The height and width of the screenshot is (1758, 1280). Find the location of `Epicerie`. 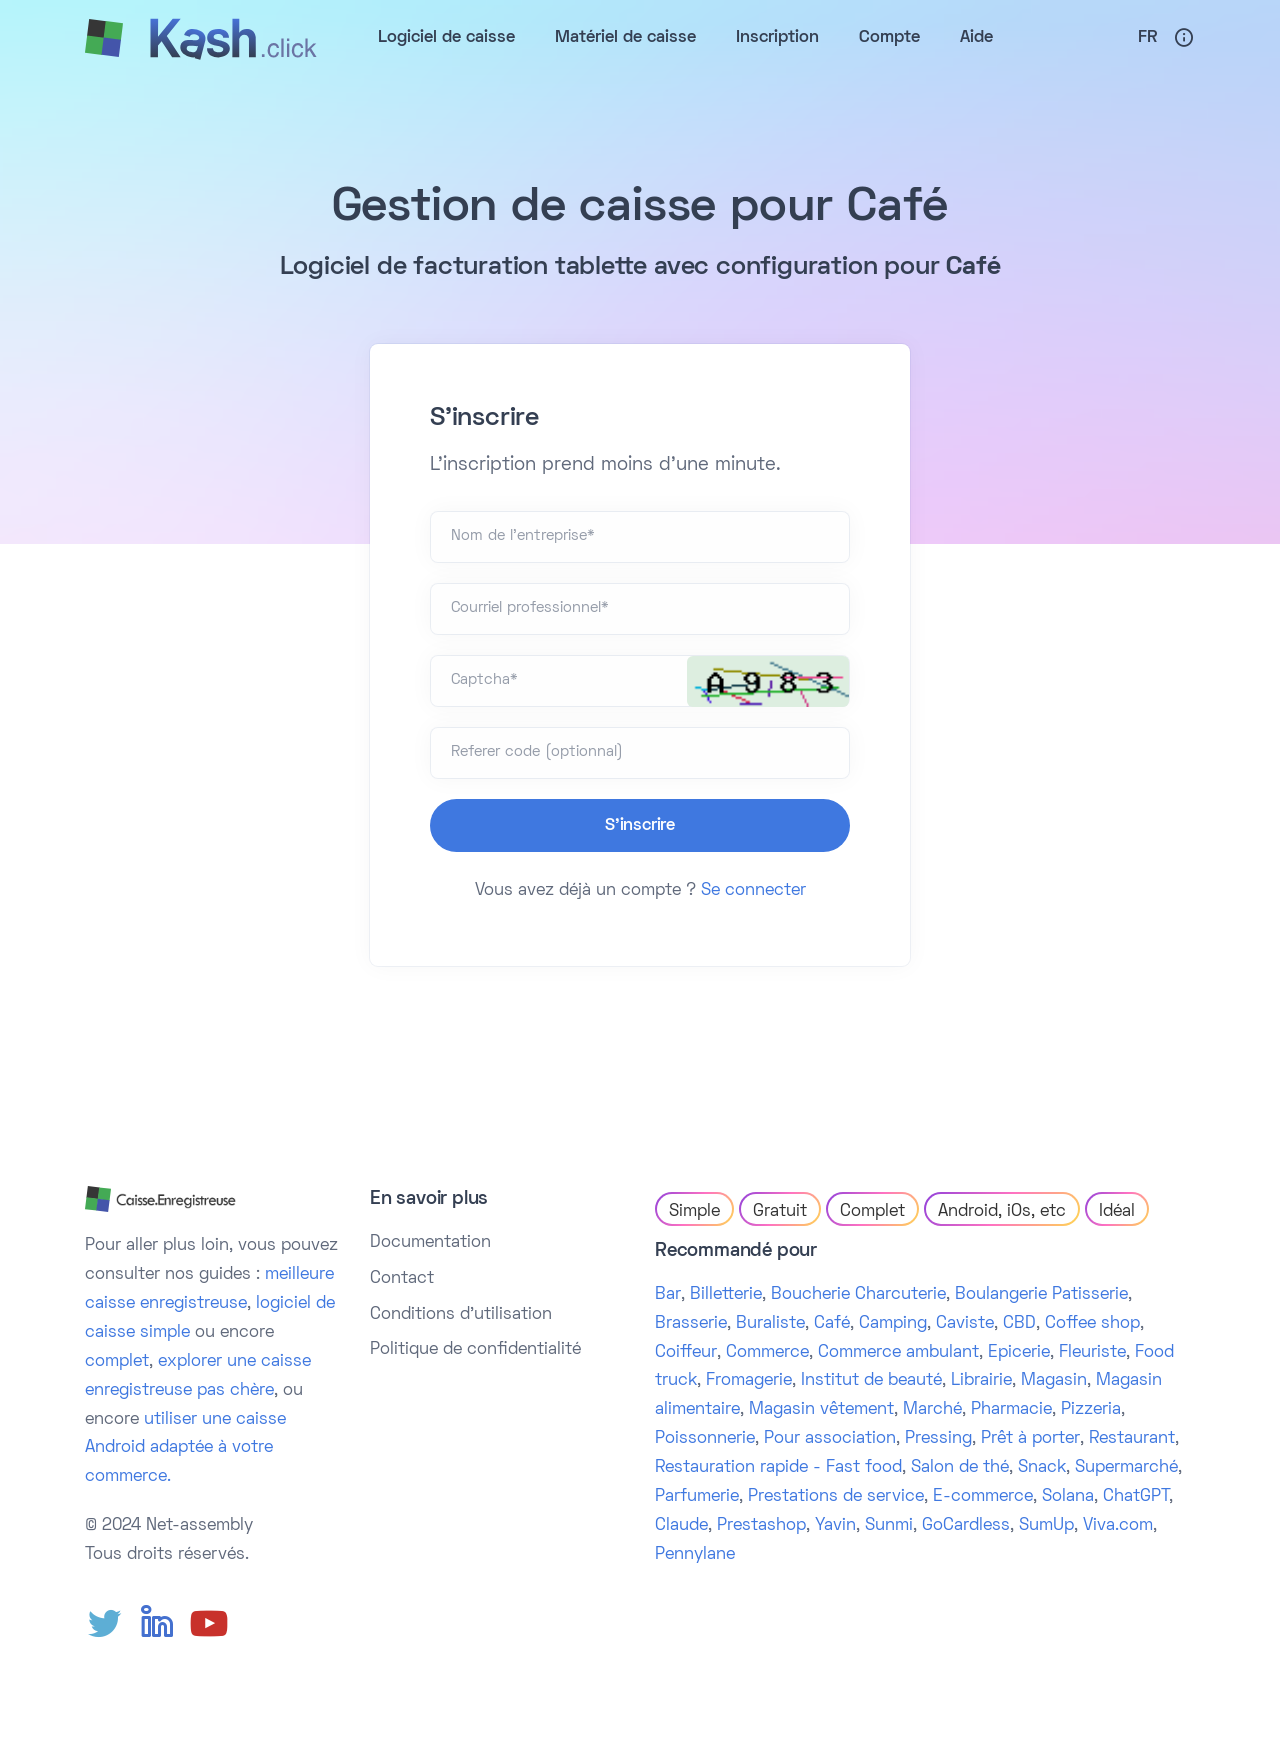

Epicerie is located at coordinates (1019, 1353).